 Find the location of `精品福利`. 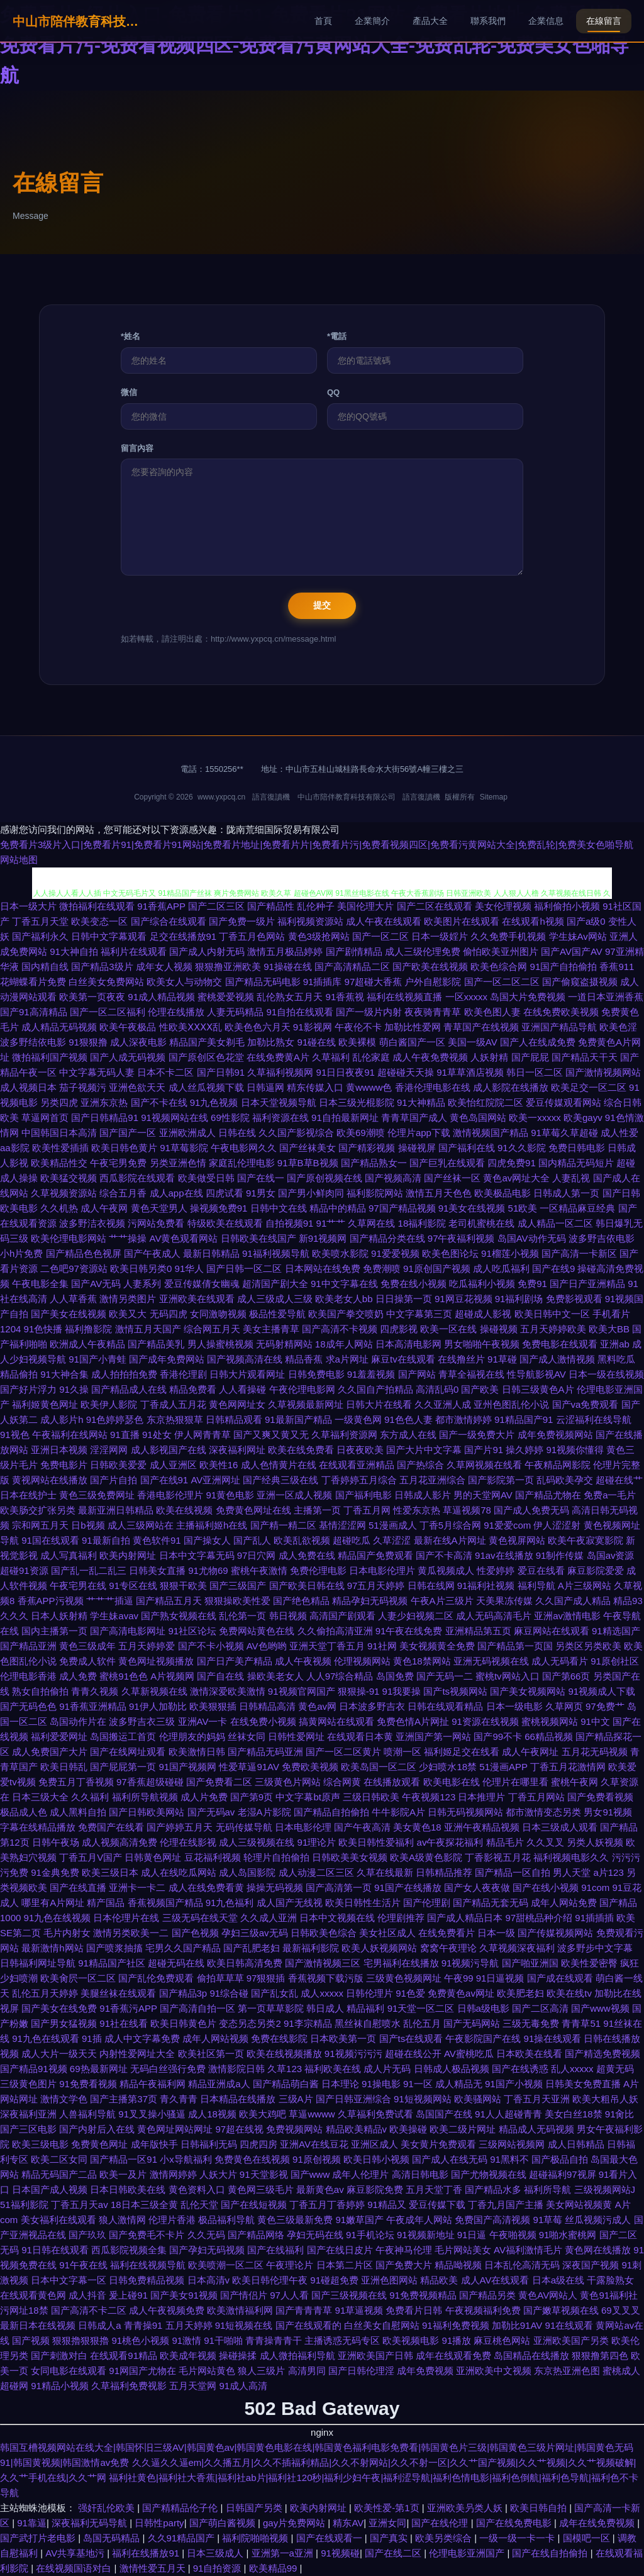

精品福利 is located at coordinates (365, 2008).